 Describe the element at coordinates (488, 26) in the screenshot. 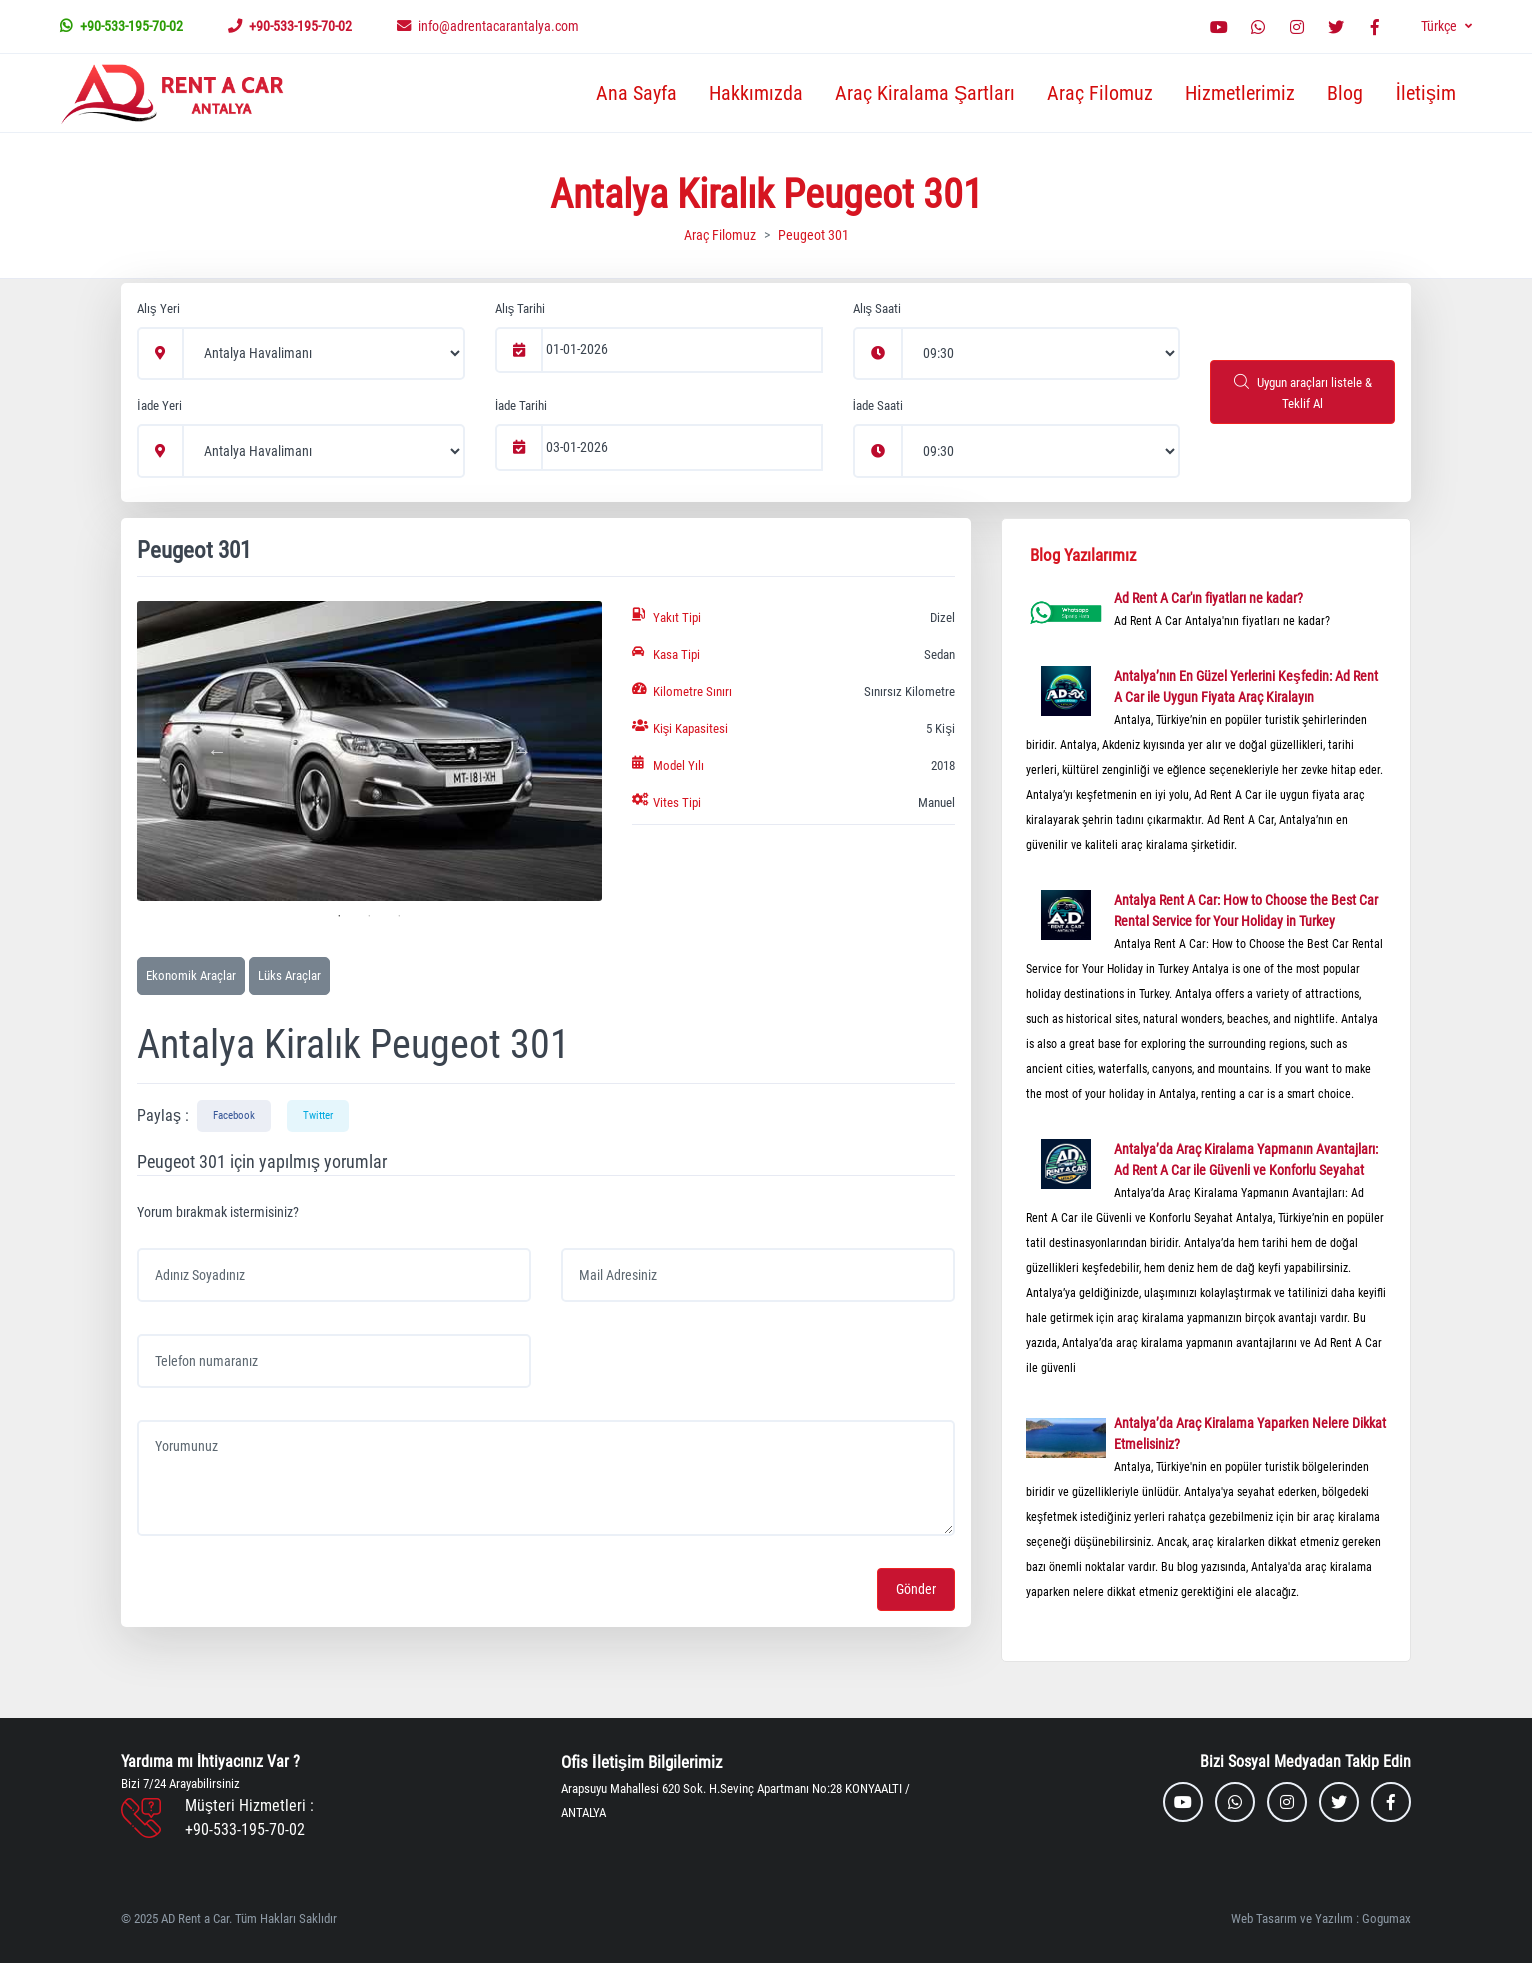

I see `info@adrentacarantalya.com` at that location.